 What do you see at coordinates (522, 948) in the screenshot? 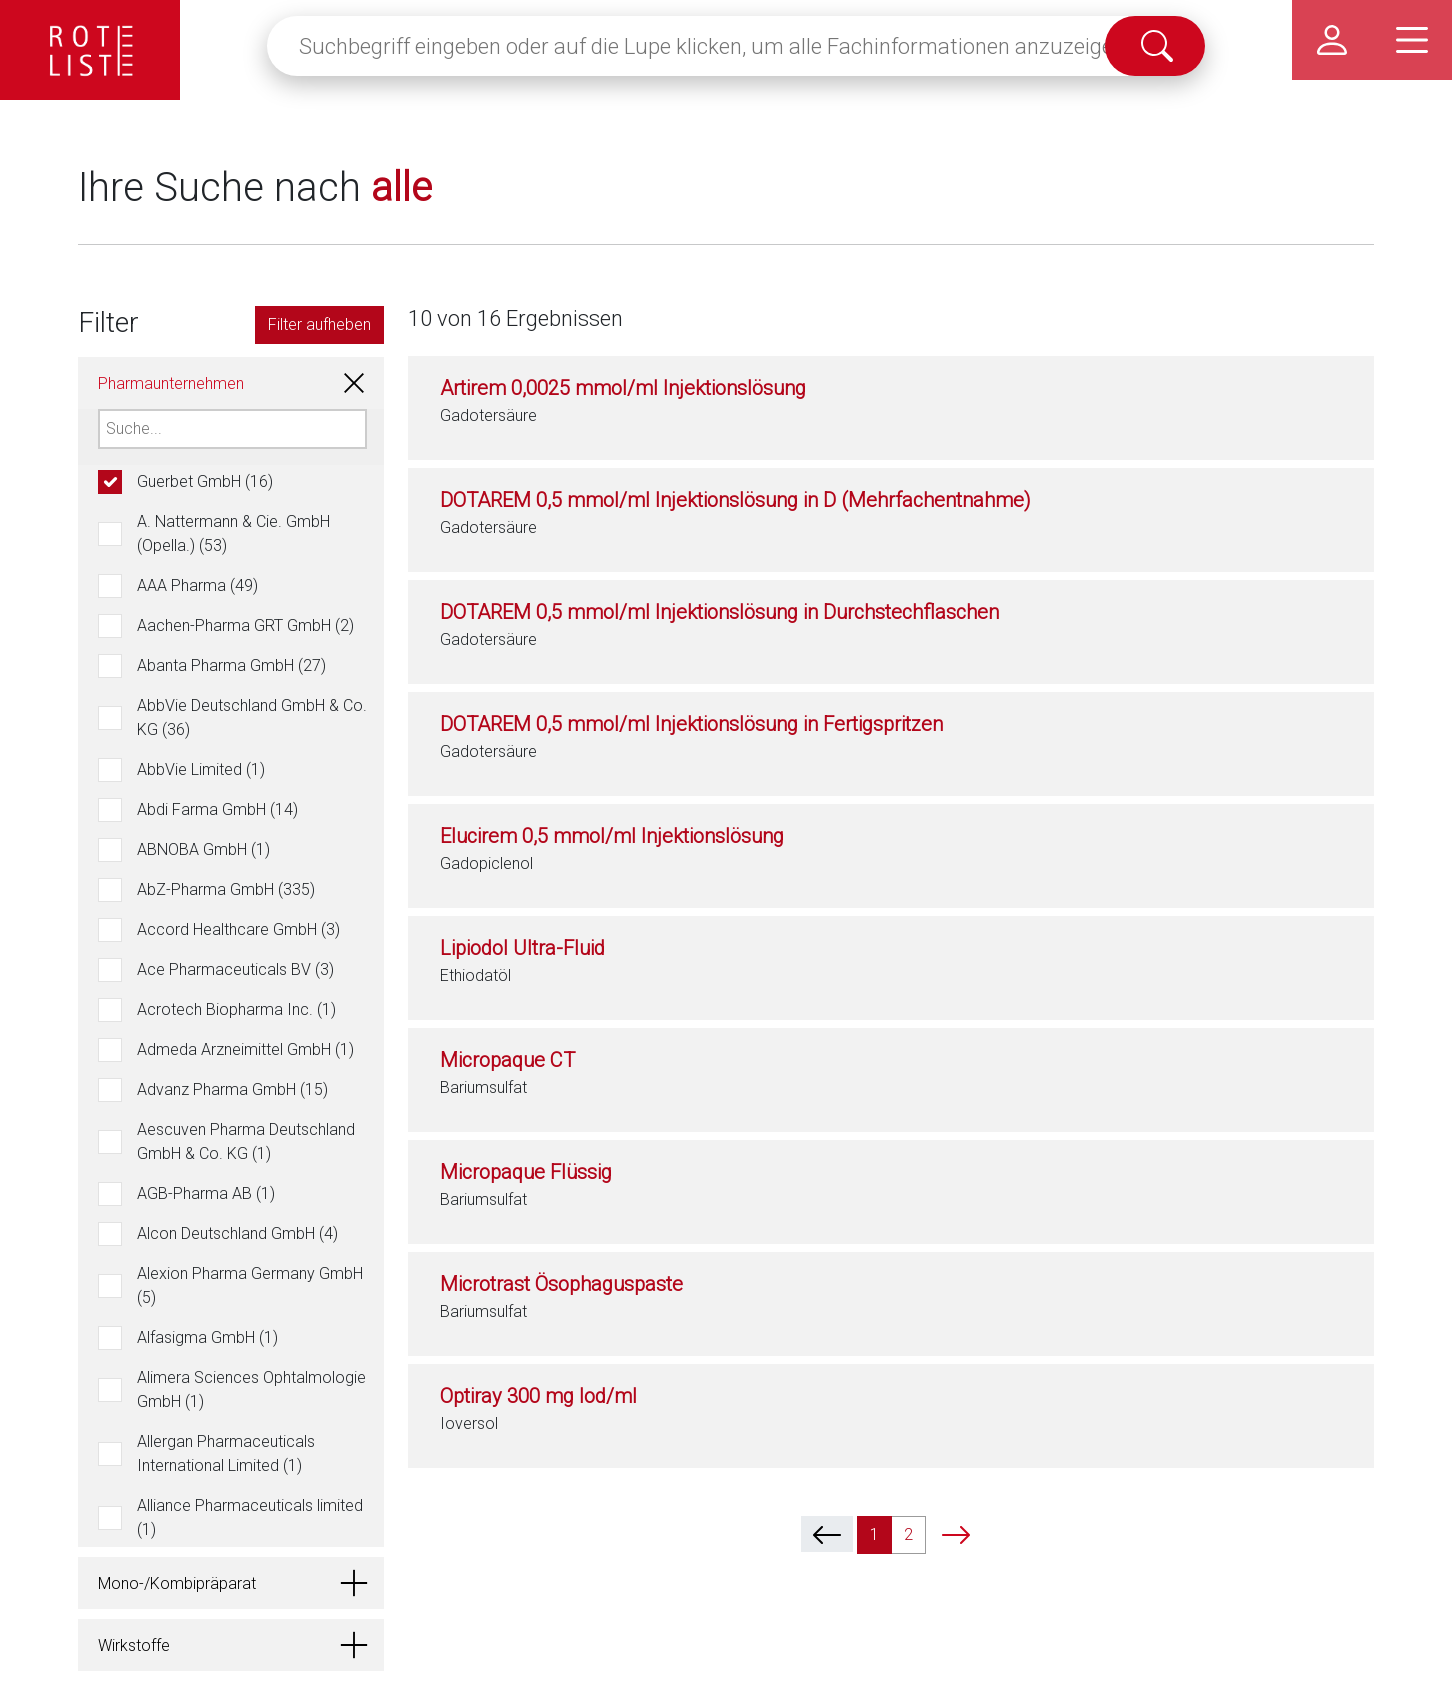
I see `Lipiodol Ultra-Fluid` at bounding box center [522, 948].